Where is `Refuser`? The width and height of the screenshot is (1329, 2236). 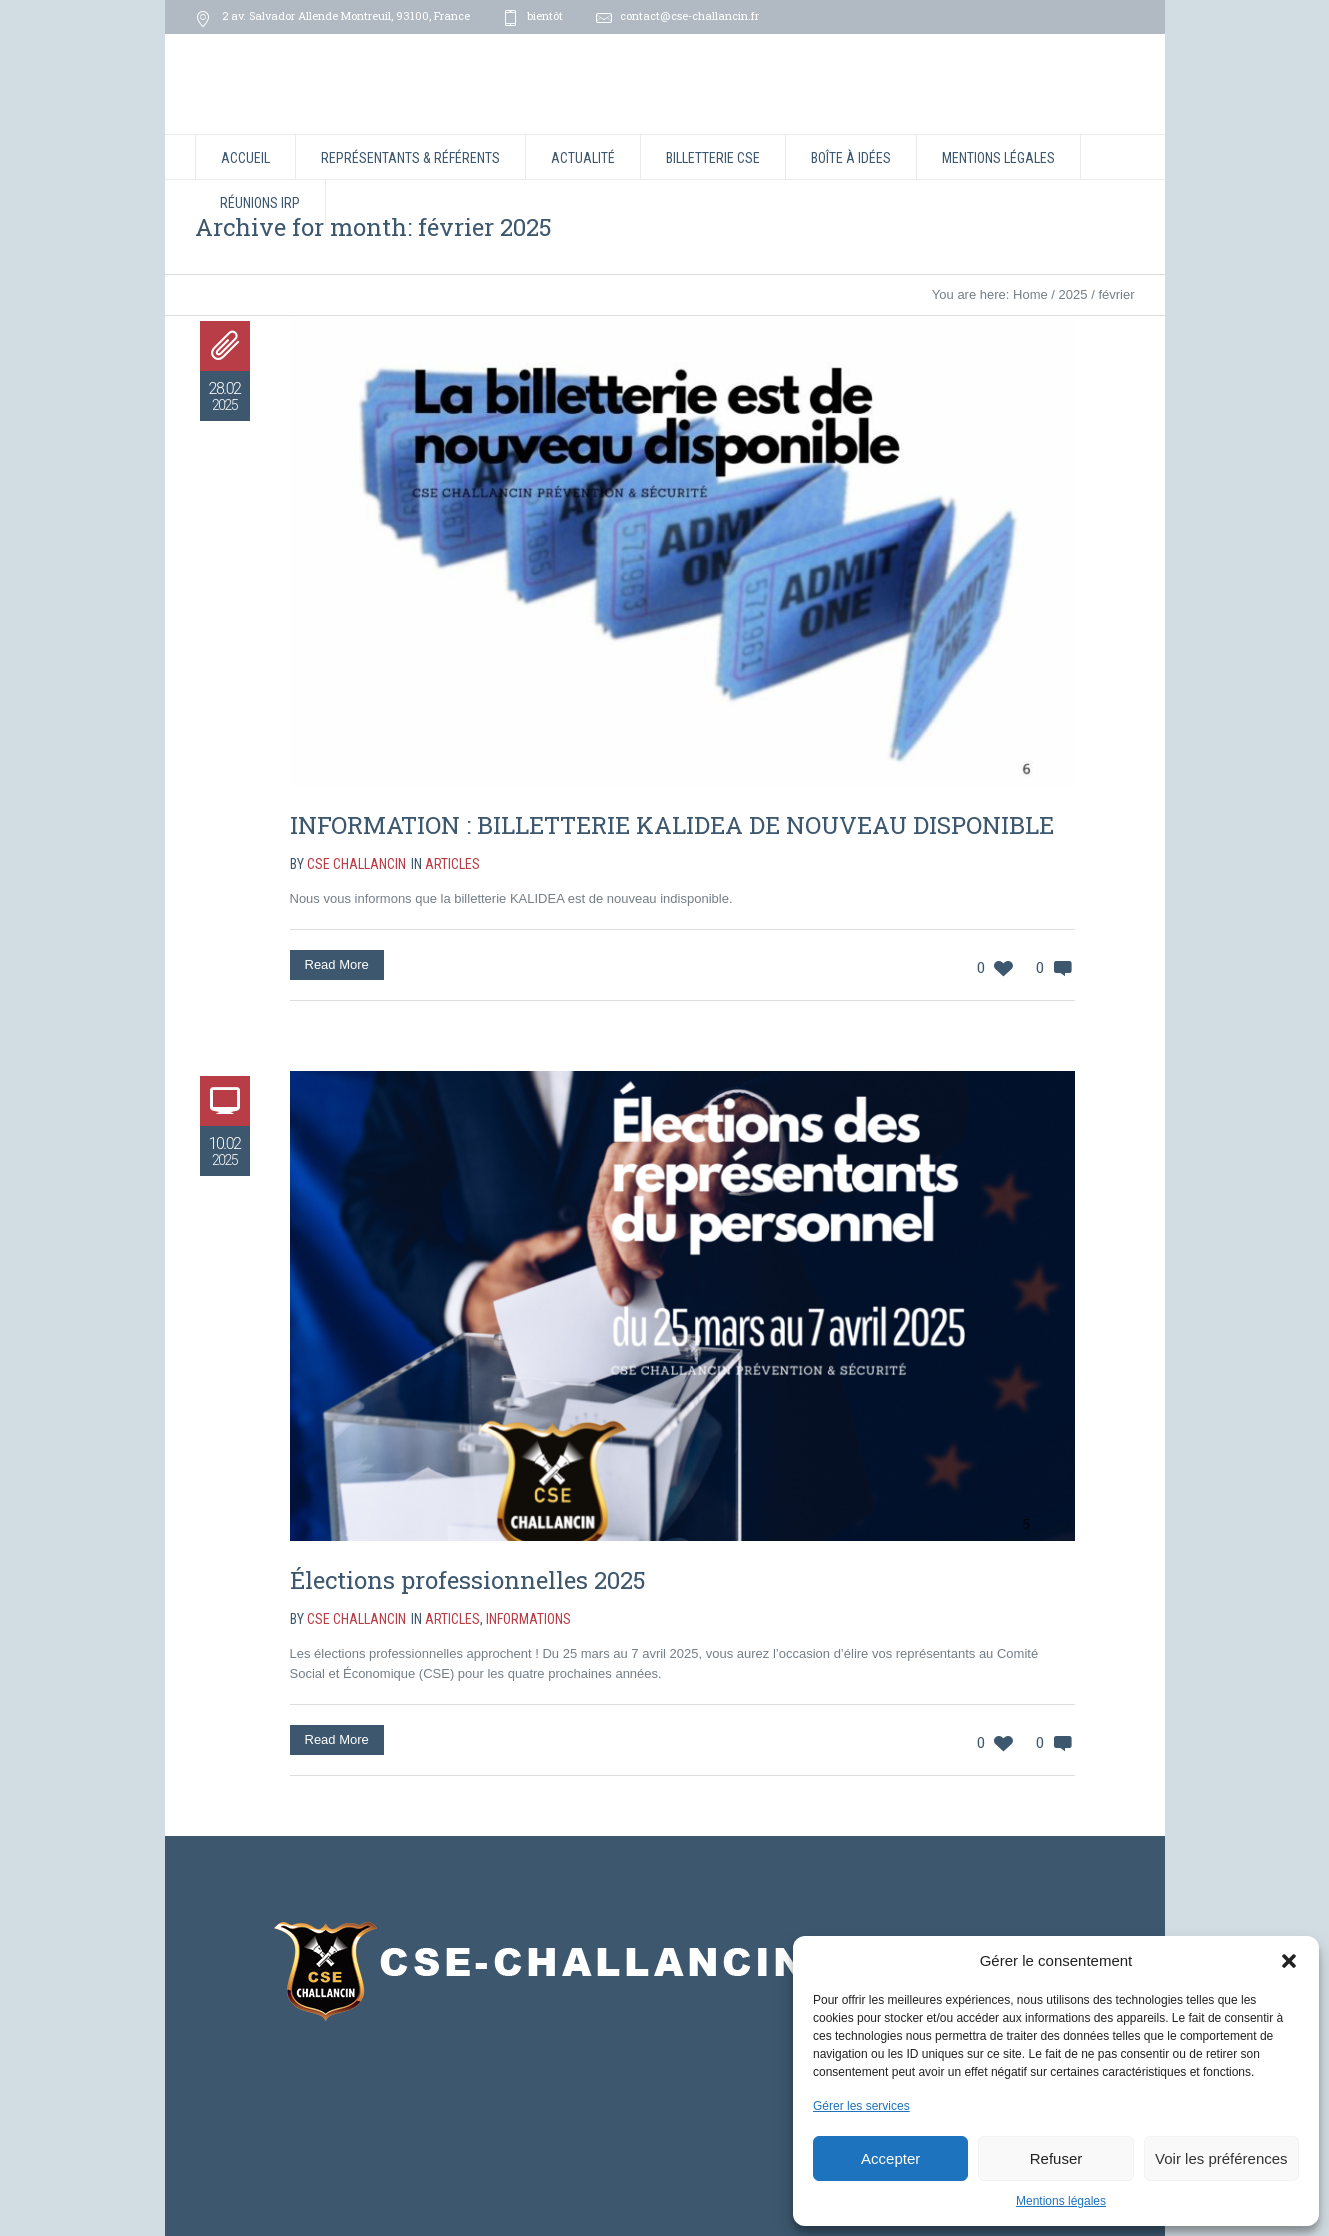 Refuser is located at coordinates (1056, 2158).